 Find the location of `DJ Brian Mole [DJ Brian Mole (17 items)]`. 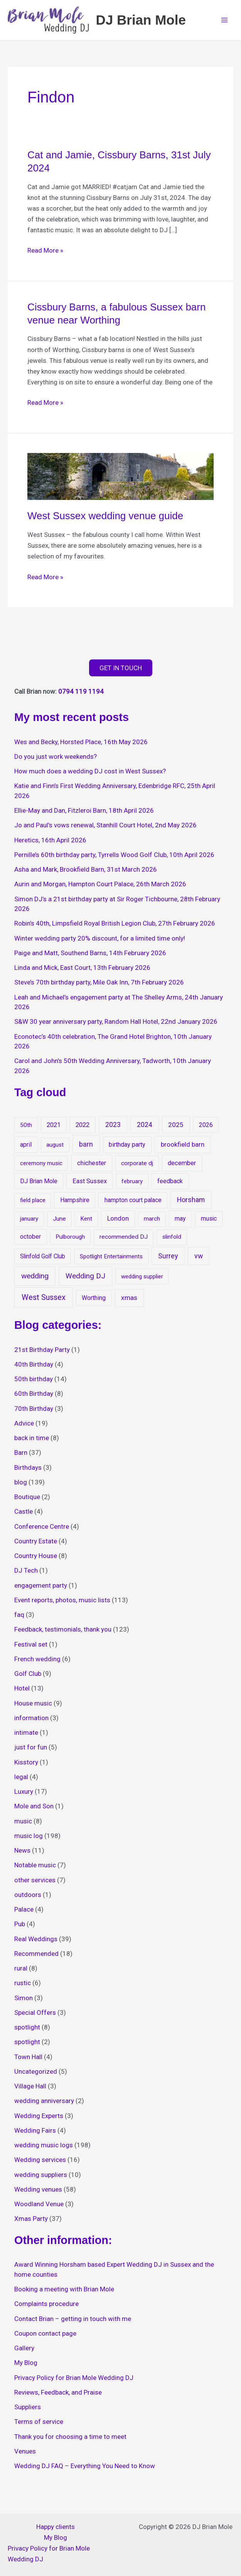

DJ Brian Mole [DJ Brian Mole (17 items)] is located at coordinates (38, 1184).